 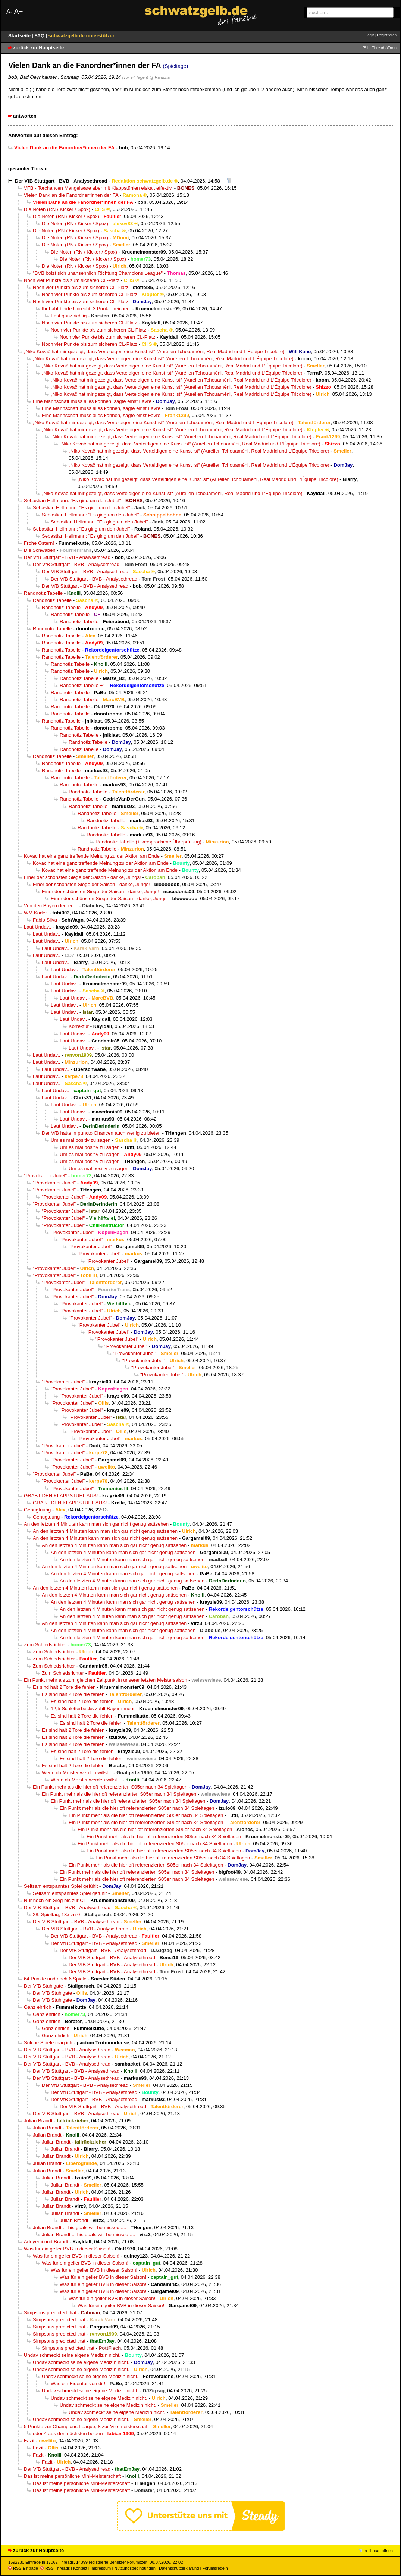 I want to click on Das ist meine persönliche Mini-Meisterschaft, so click(x=72, y=2476).